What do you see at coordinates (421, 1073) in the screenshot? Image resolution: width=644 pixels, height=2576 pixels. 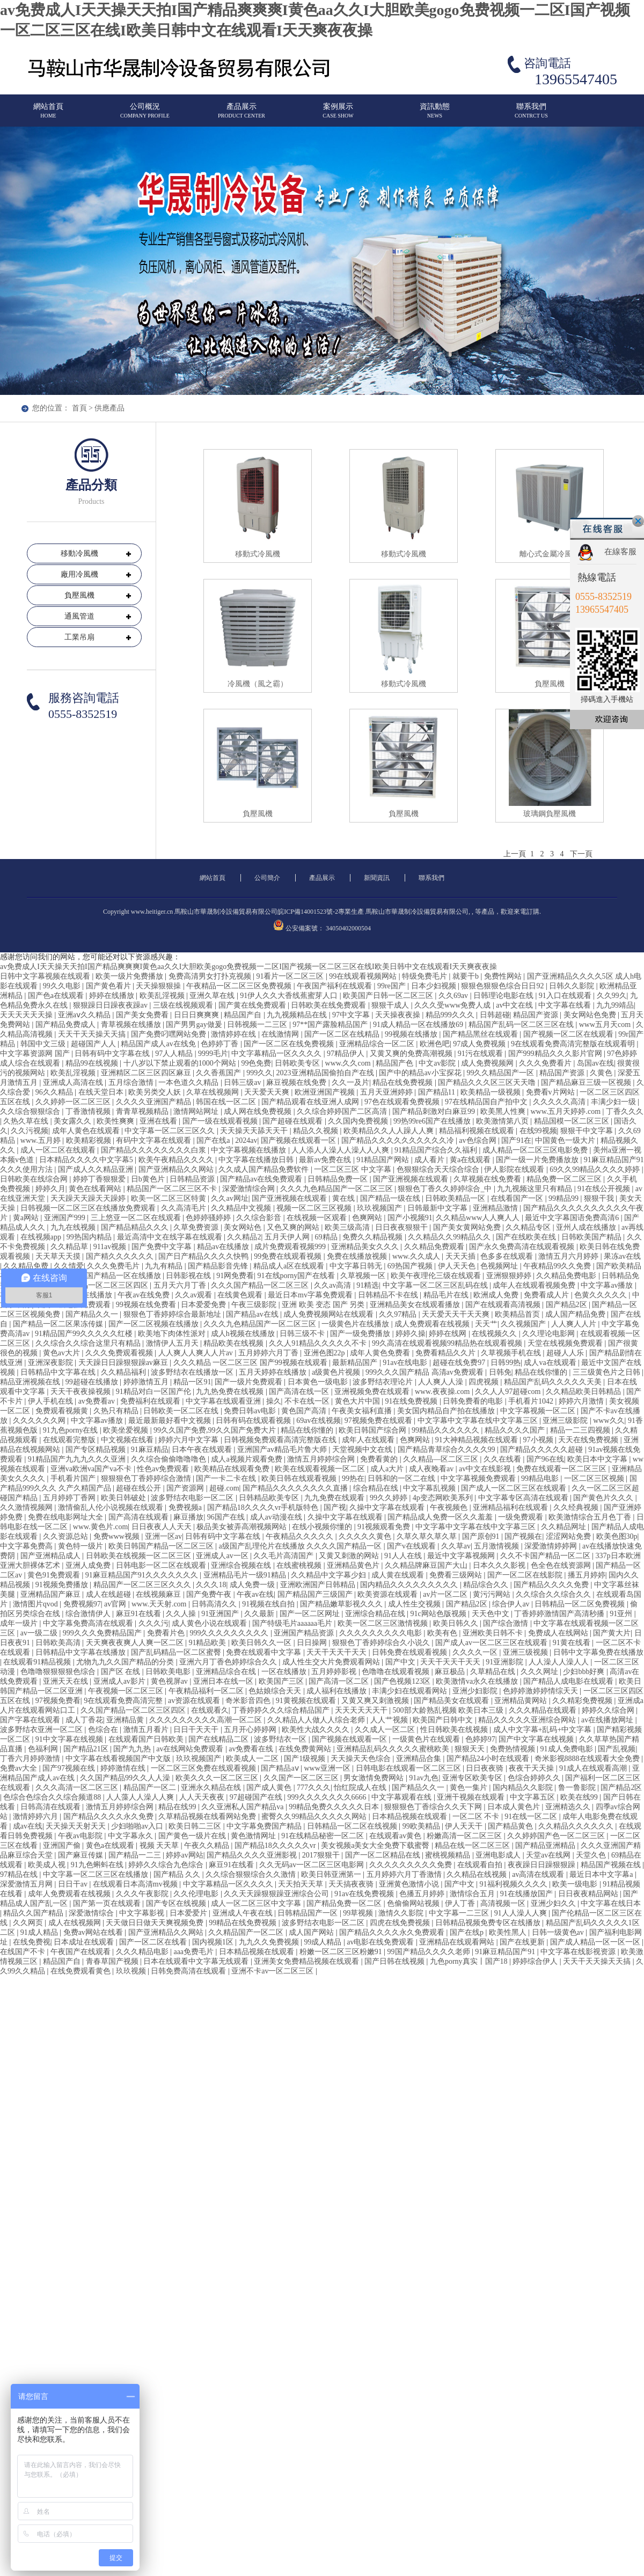 I see `国产中的精品av小宝探花` at bounding box center [421, 1073].